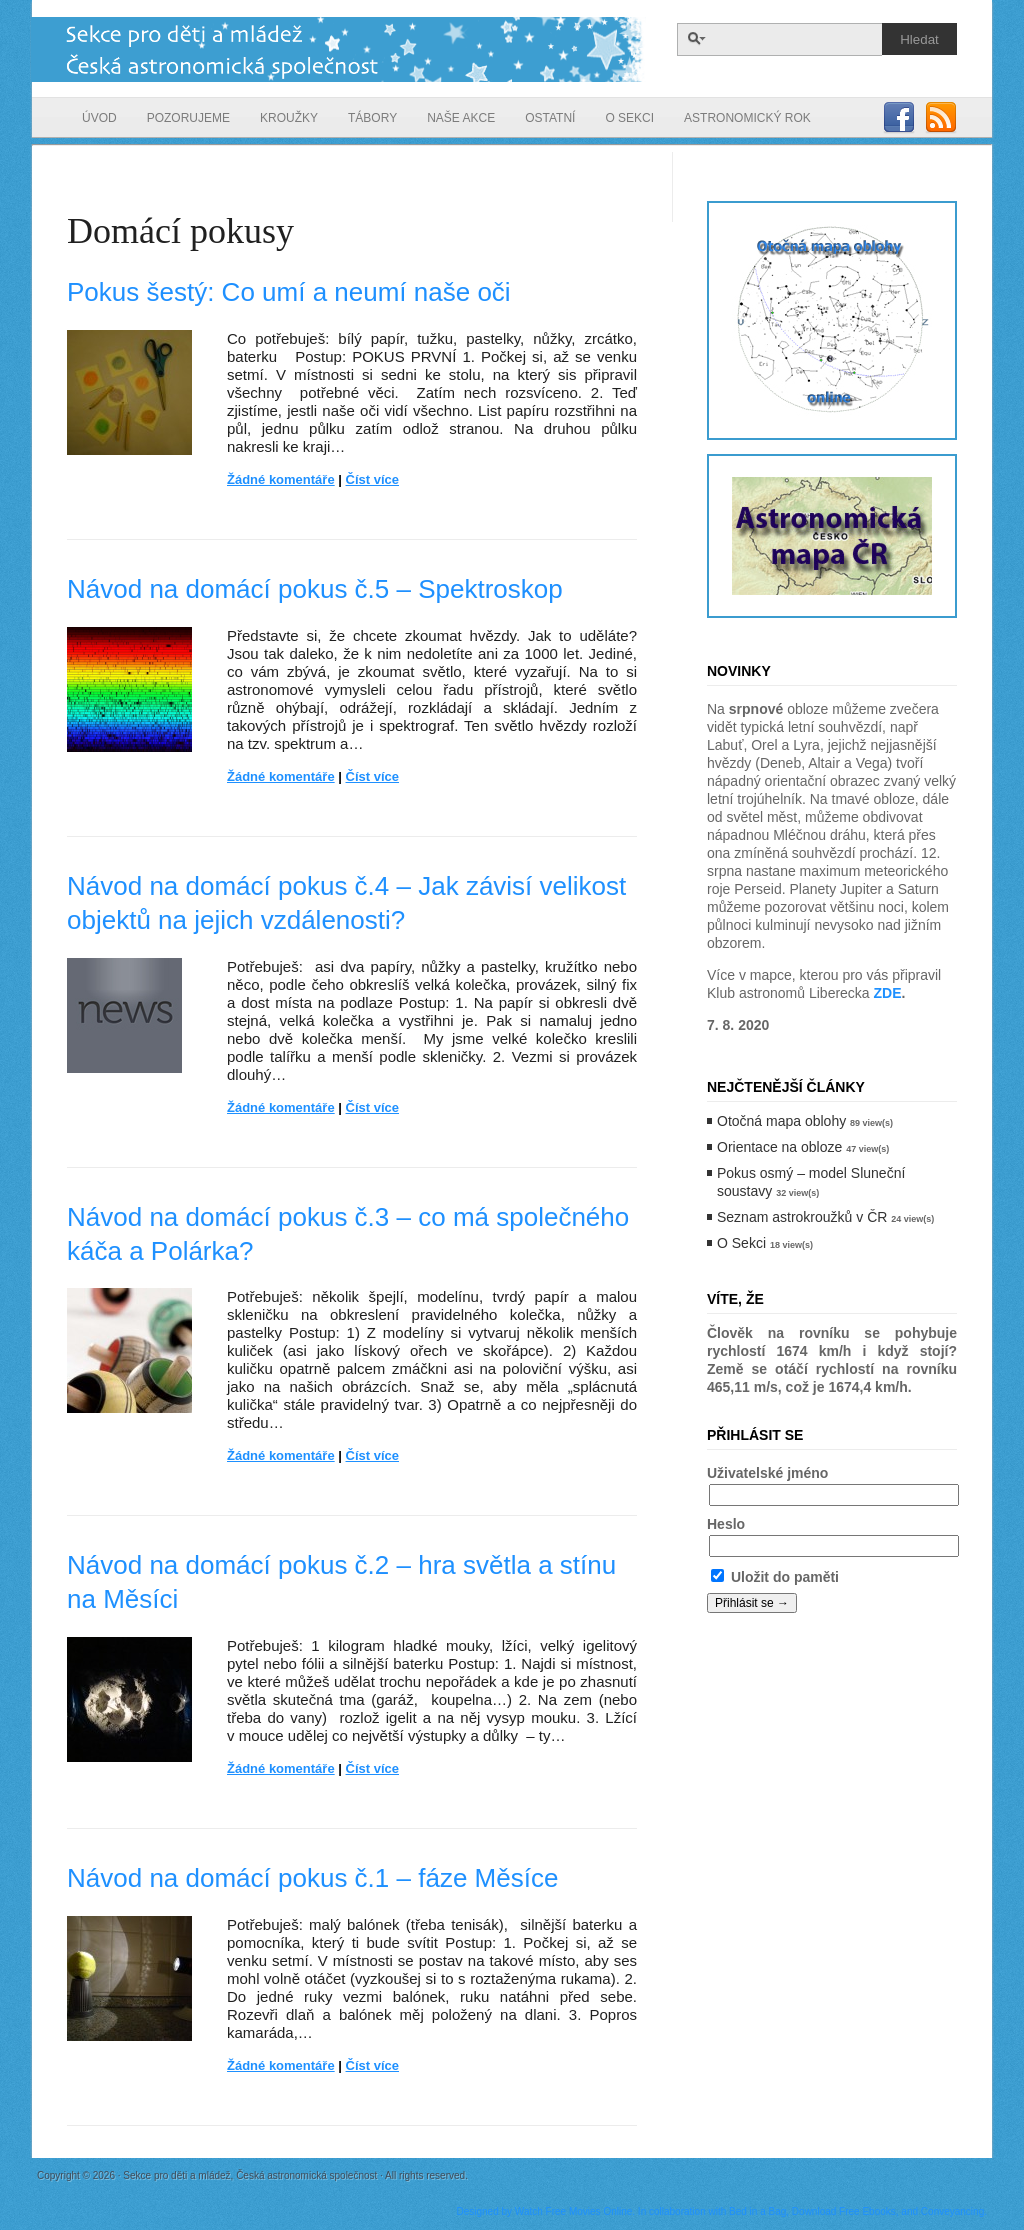 The width and height of the screenshot is (1024, 2230). I want to click on Pokus šestý: Co umí a neumí naše oči, so click(289, 292).